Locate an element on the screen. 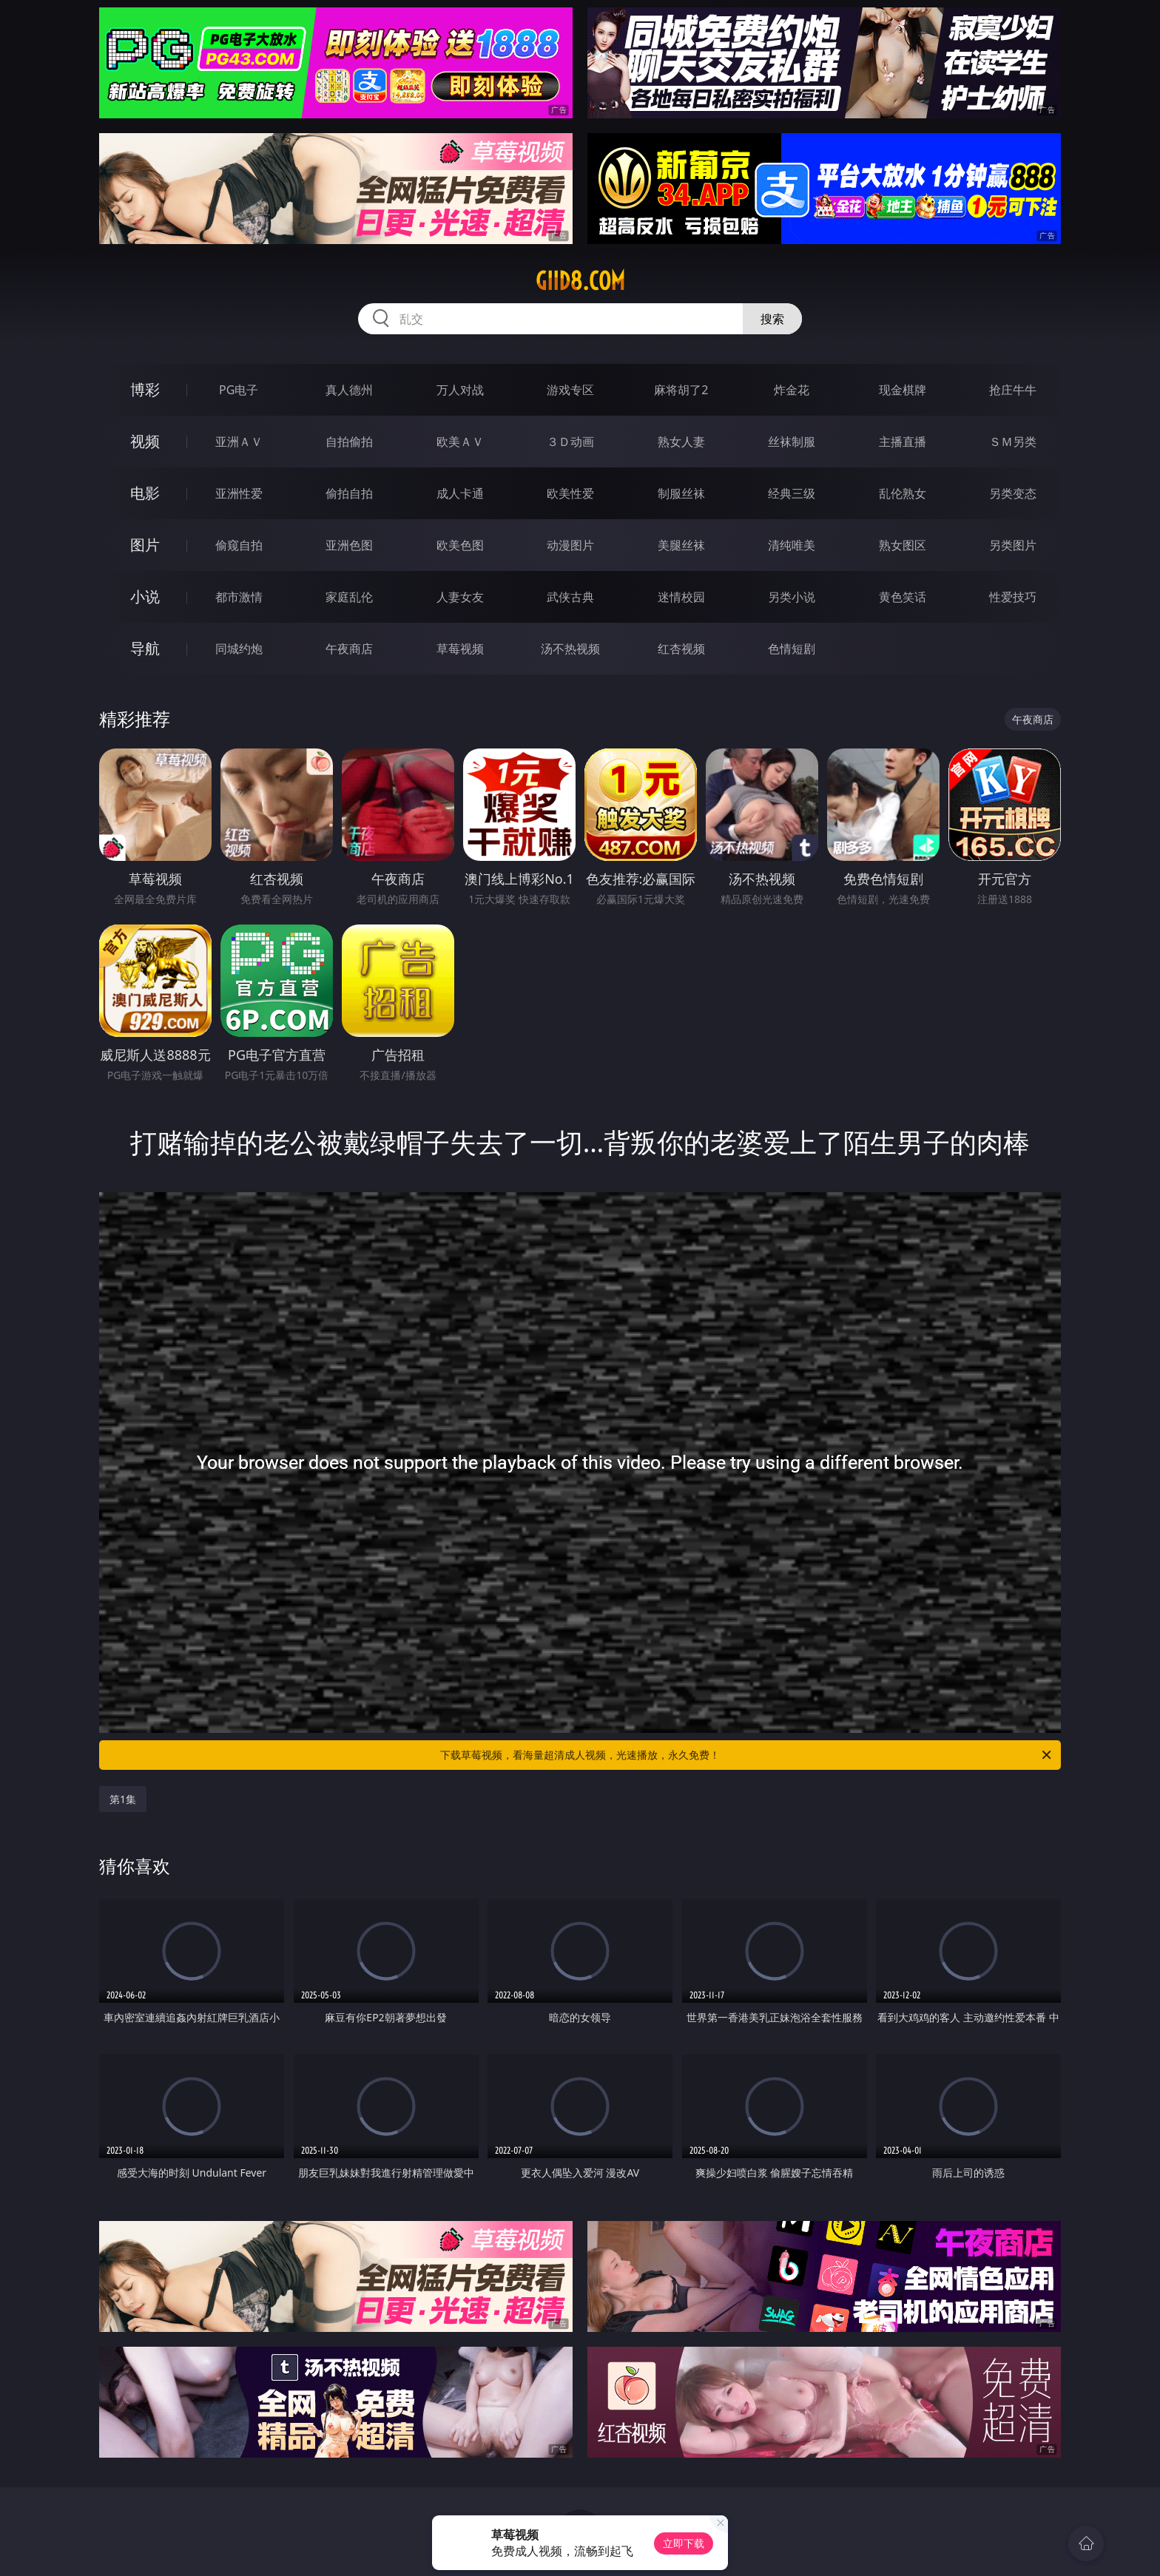  PG电子 is located at coordinates (238, 390).